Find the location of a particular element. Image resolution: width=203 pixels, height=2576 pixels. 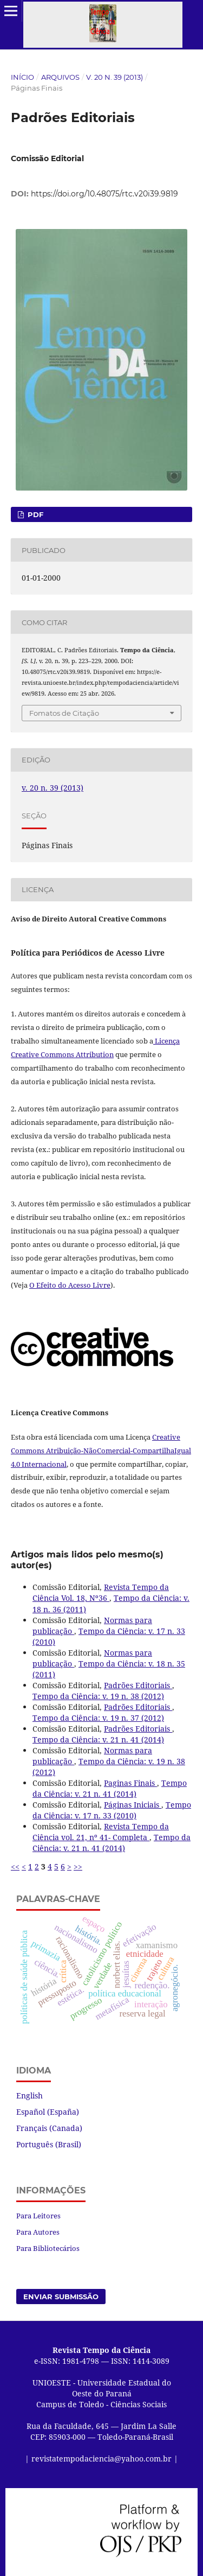

Español (España) is located at coordinates (47, 2112).